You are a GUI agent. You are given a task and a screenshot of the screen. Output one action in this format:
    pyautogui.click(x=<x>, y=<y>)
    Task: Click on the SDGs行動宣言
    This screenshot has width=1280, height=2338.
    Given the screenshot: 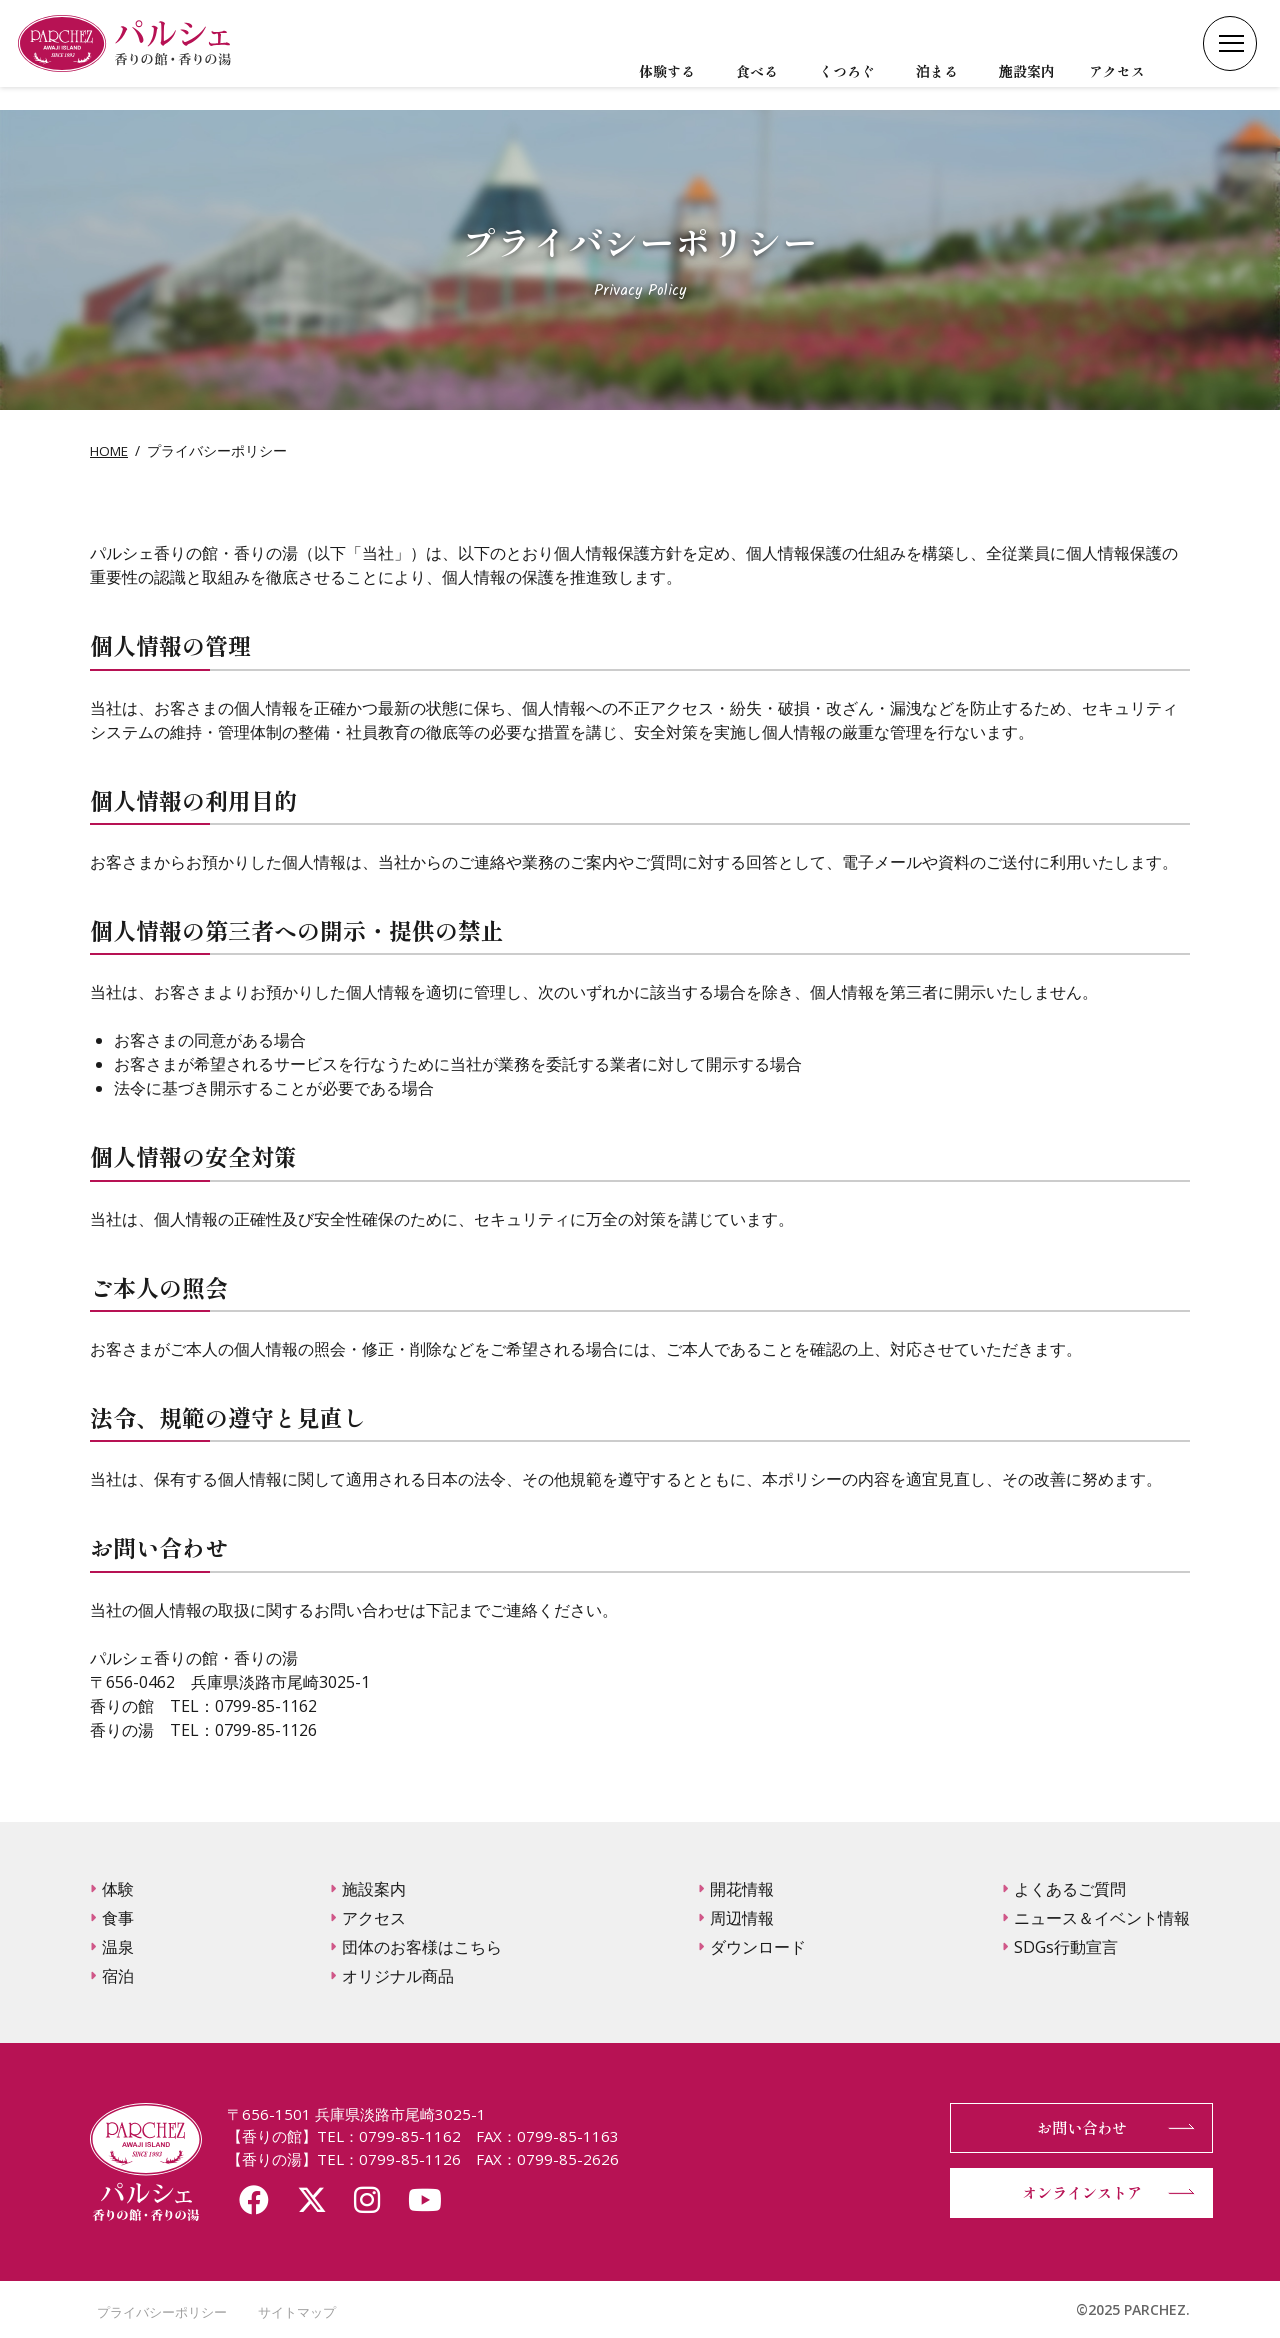 What is the action you would take?
    pyautogui.click(x=1066, y=1947)
    